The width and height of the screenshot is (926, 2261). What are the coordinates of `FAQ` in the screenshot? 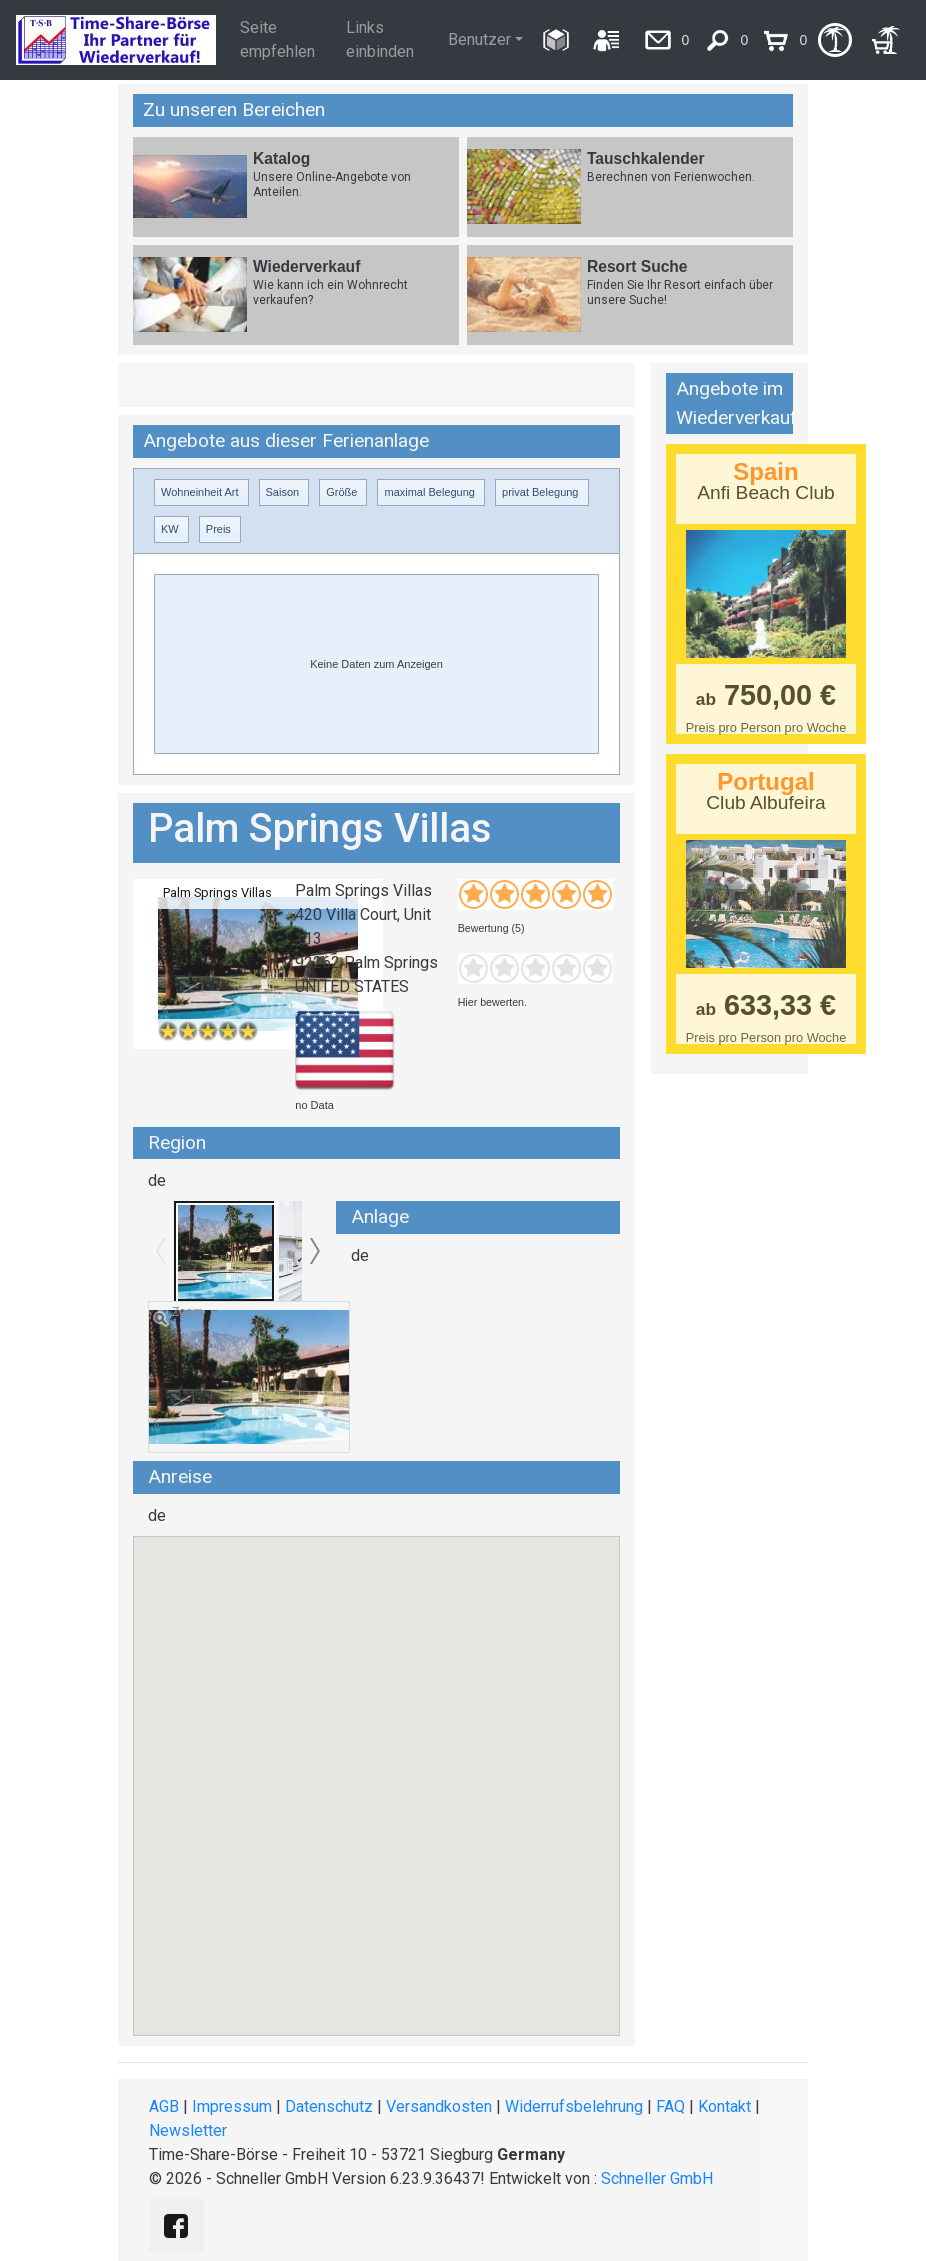 It's located at (670, 2106).